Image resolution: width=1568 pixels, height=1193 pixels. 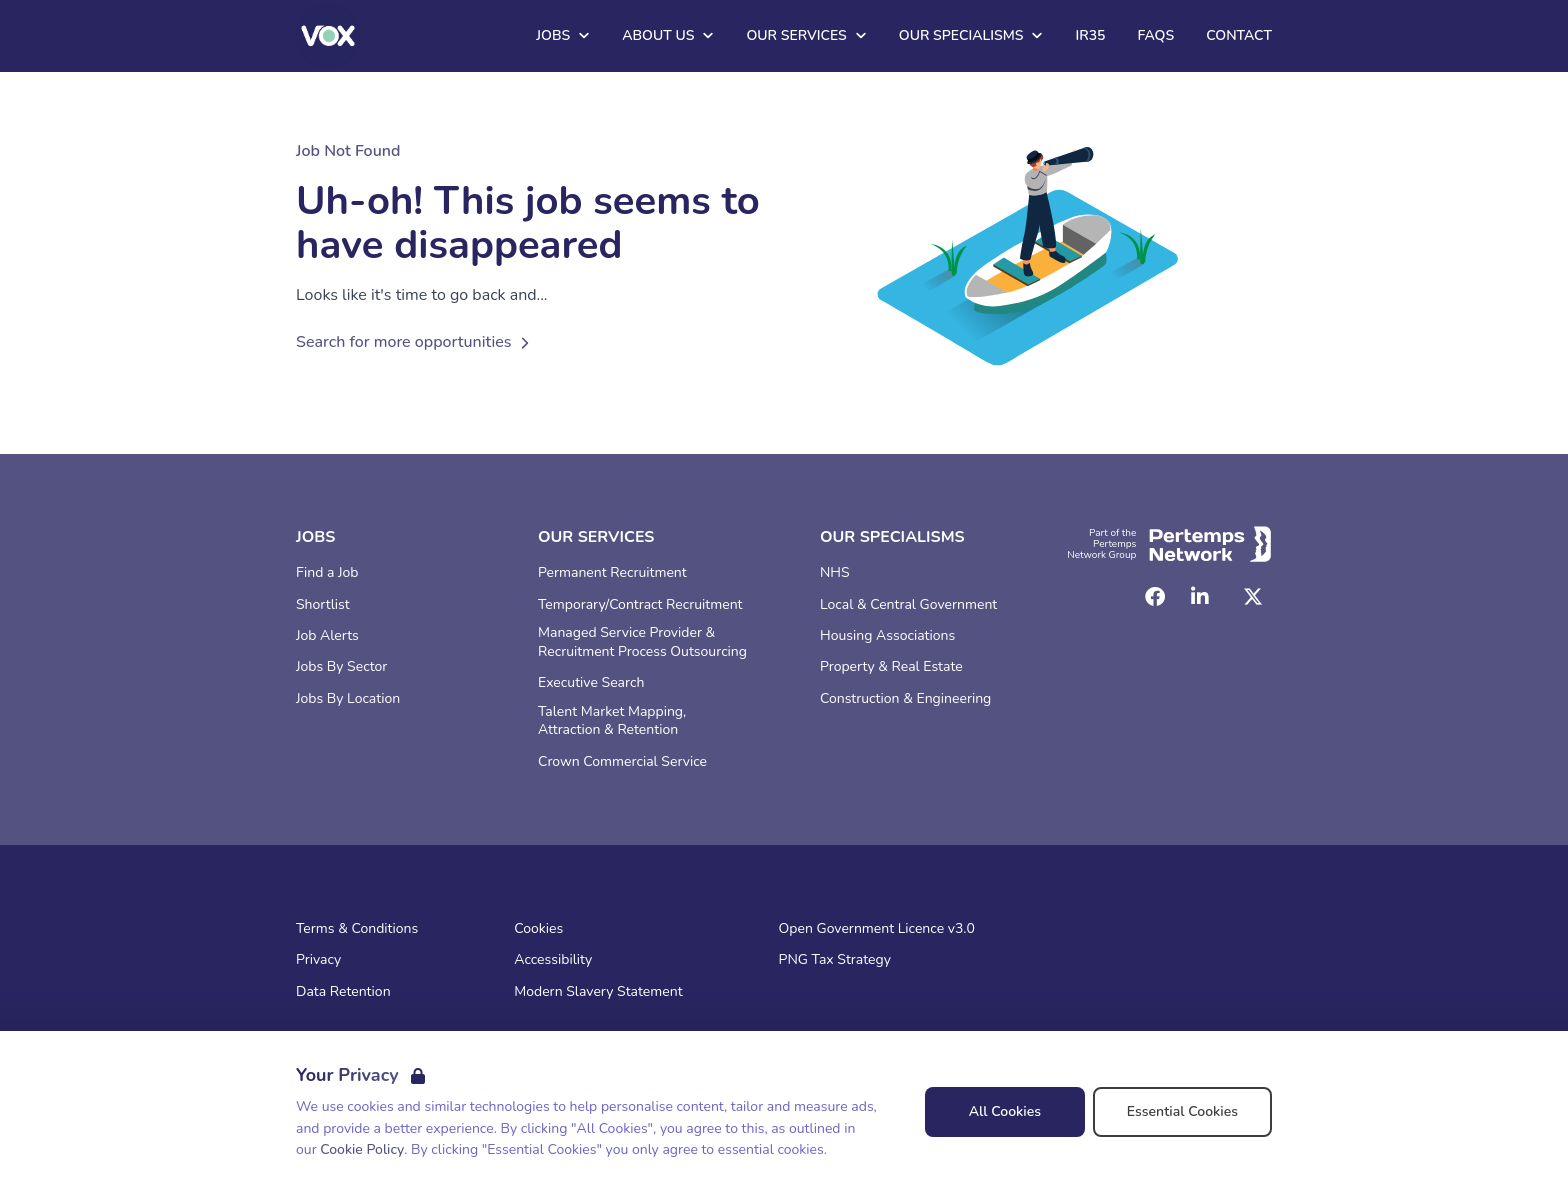 I want to click on Contact [Go to Contact], so click(x=1239, y=35).